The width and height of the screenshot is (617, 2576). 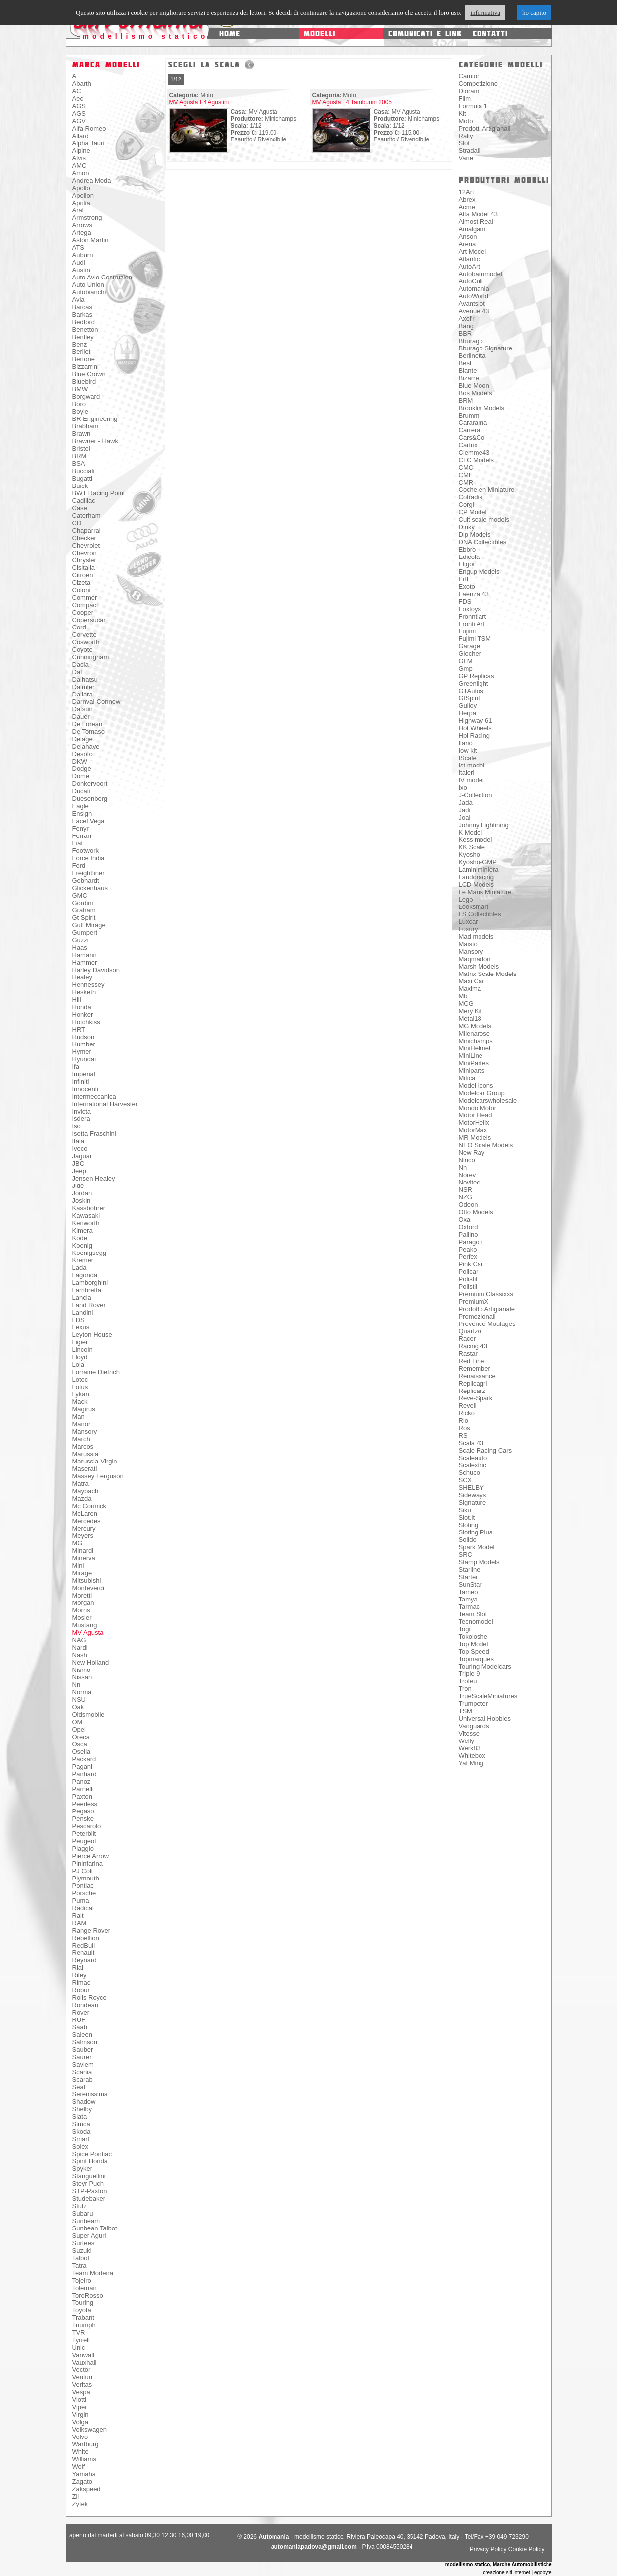 I want to click on Glickenhaus, so click(x=90, y=888).